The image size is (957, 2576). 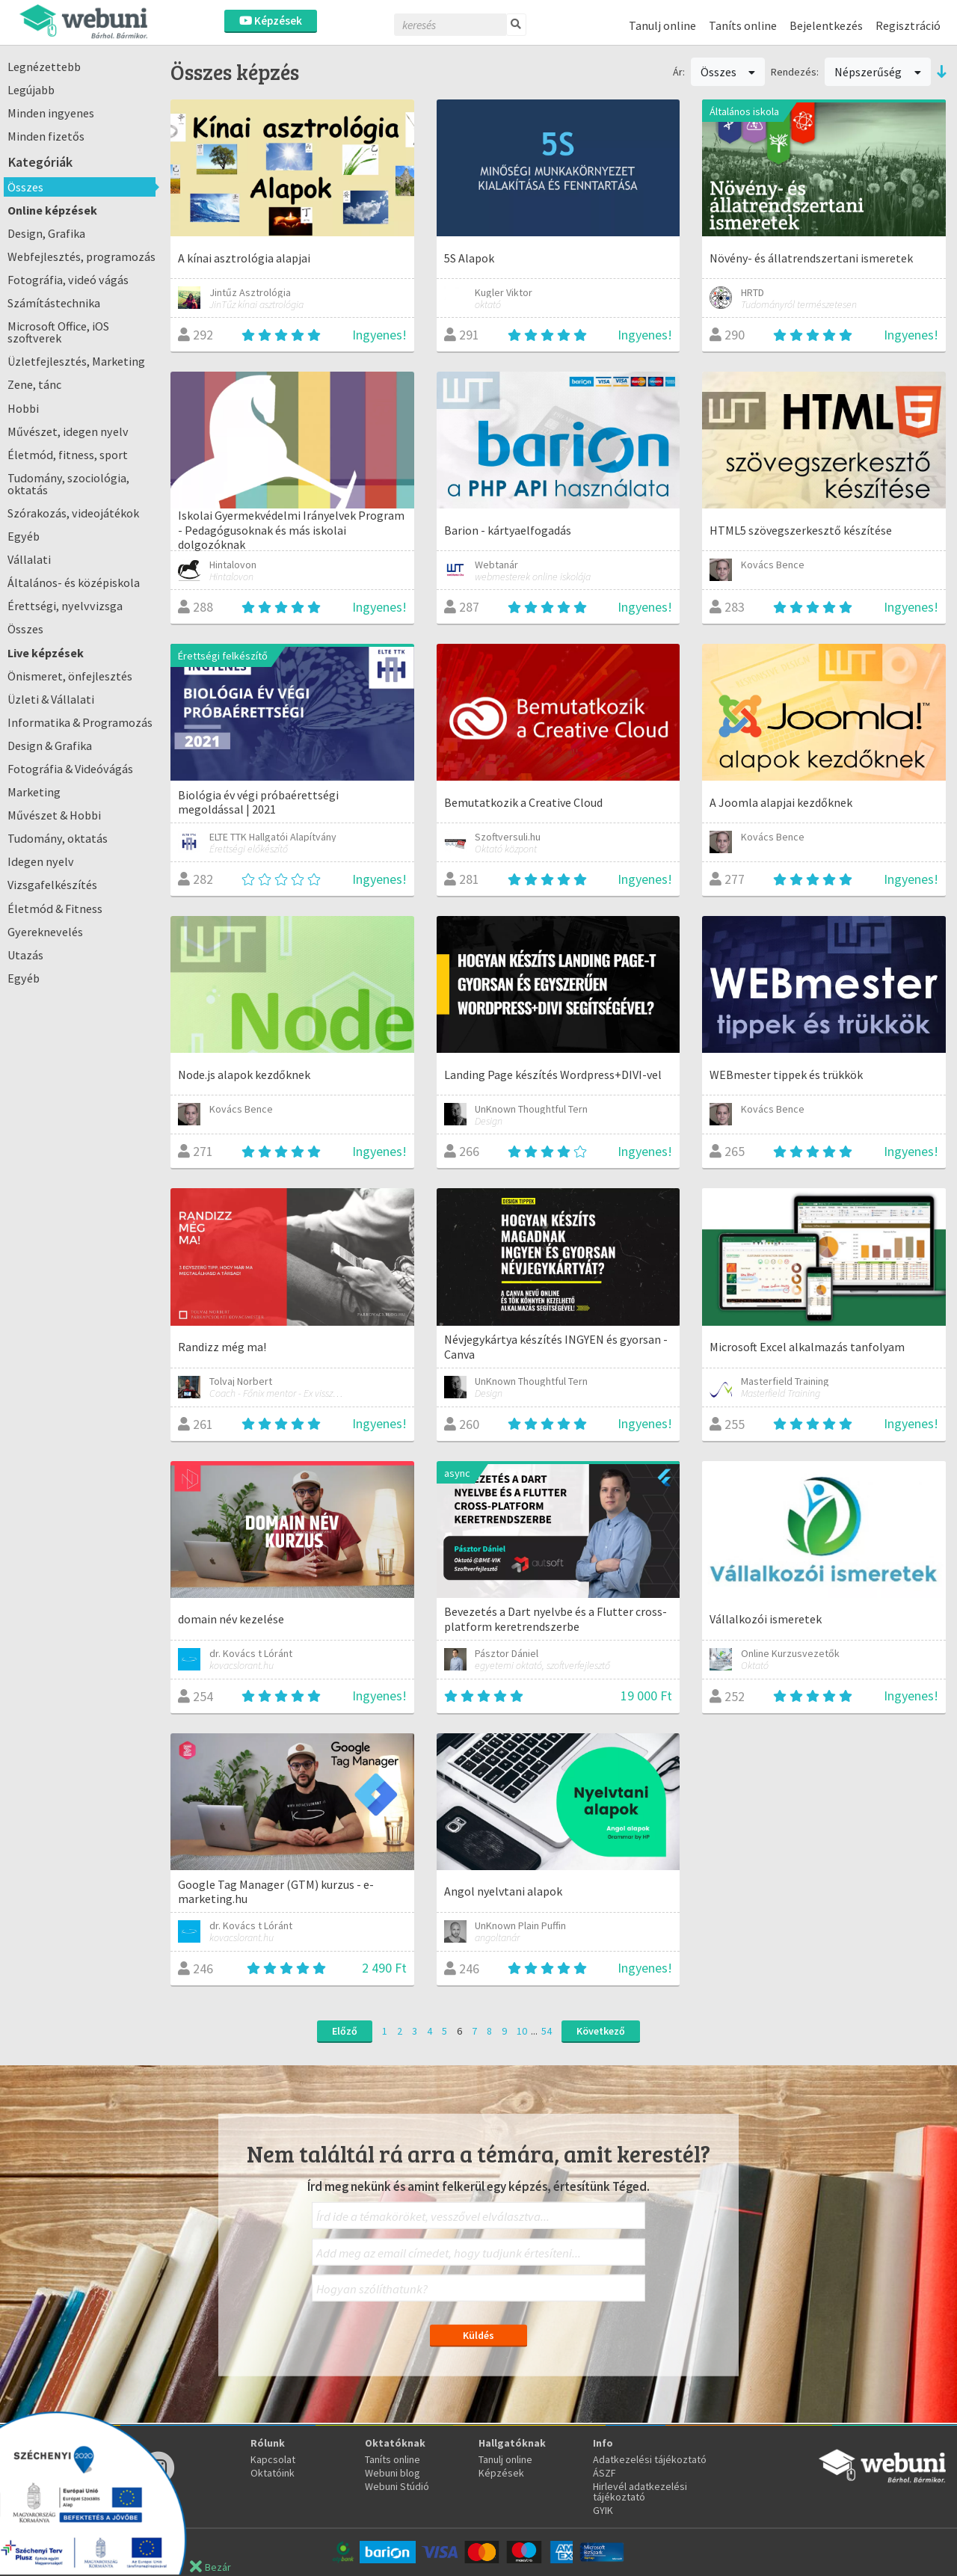 What do you see at coordinates (662, 25) in the screenshot?
I see `Tanulj online` at bounding box center [662, 25].